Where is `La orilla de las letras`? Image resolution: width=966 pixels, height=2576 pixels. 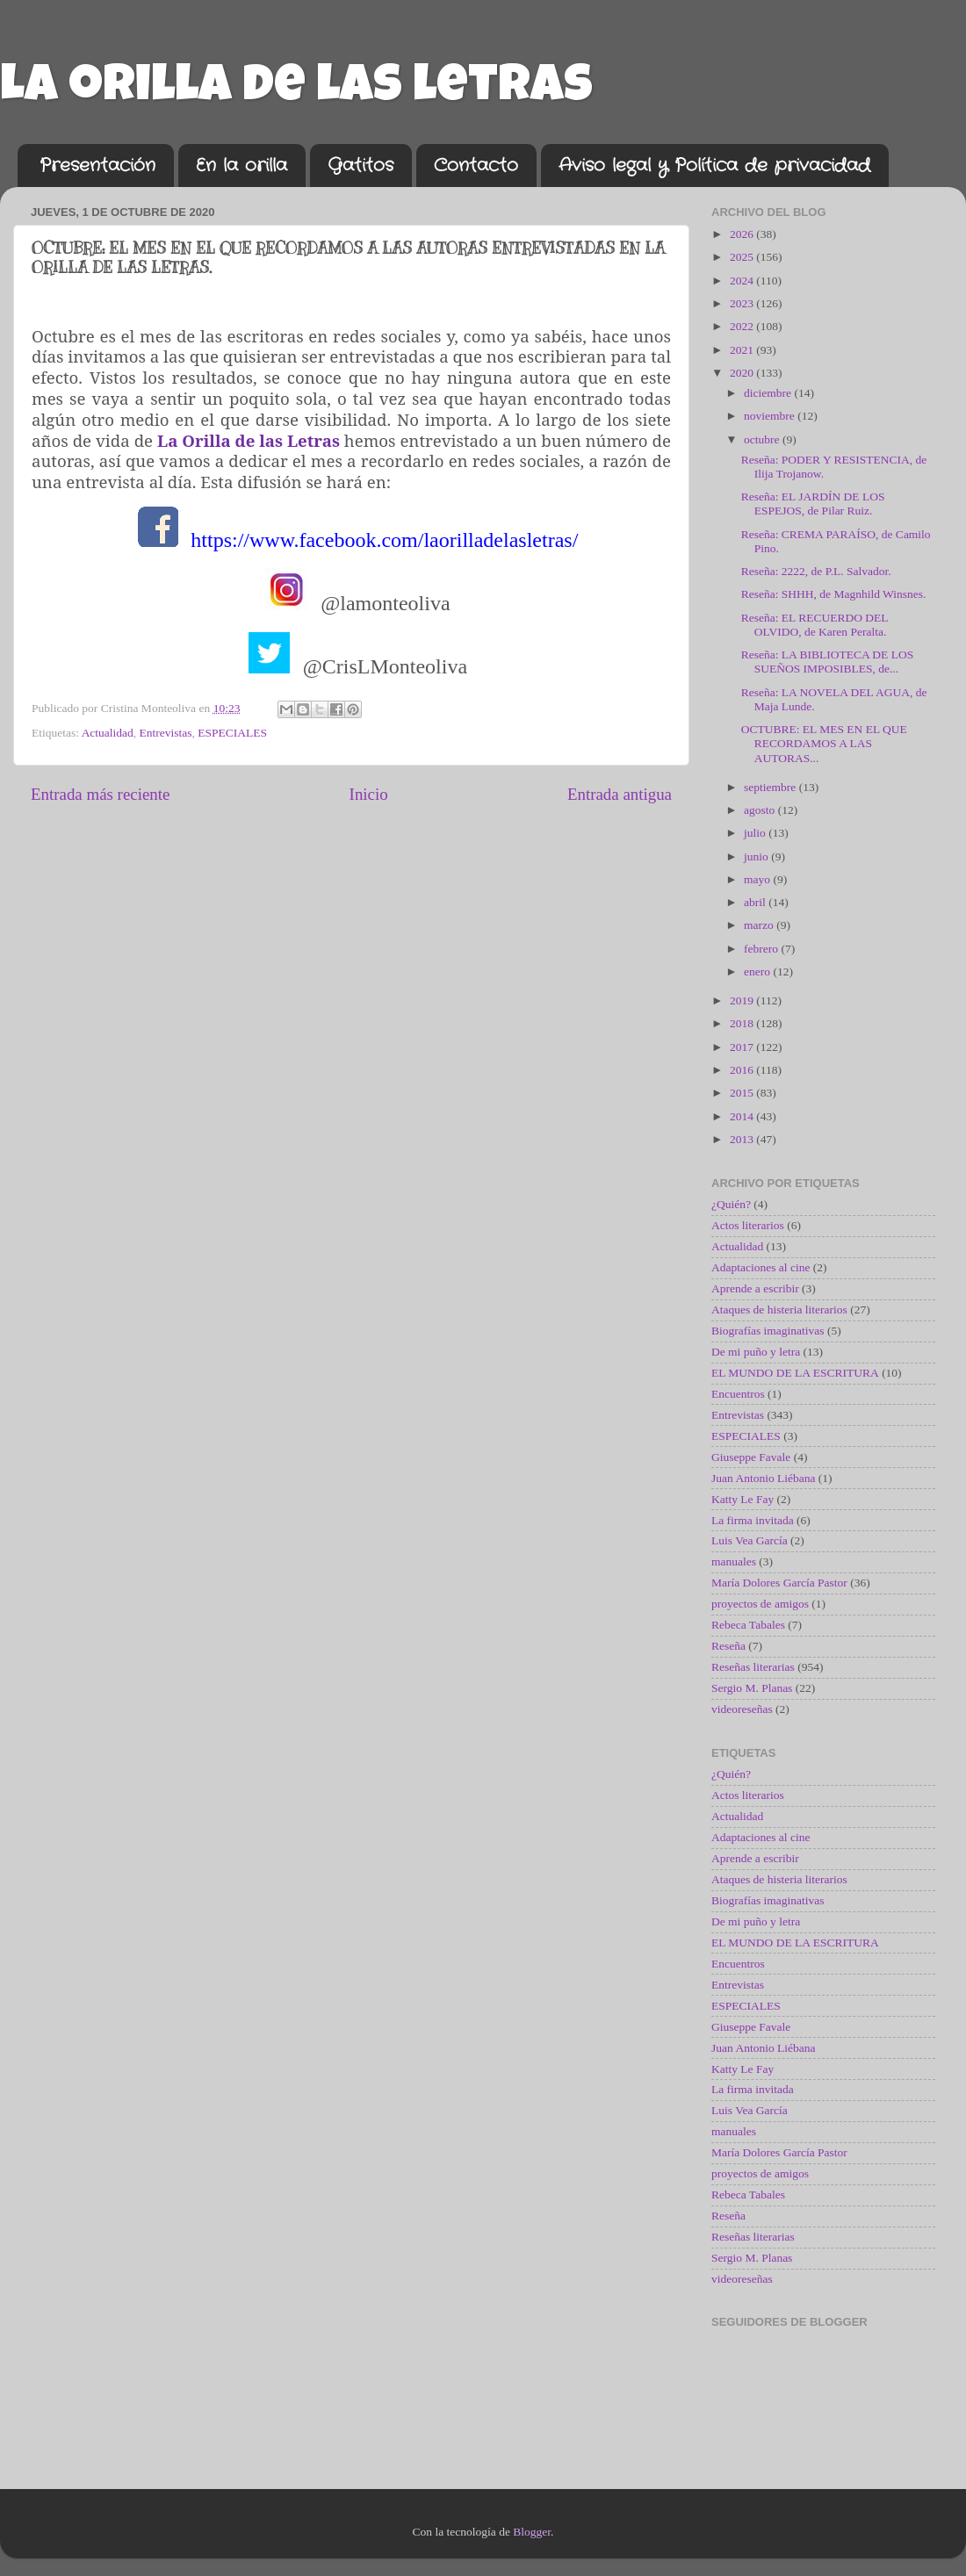
La orilla de las letras is located at coordinates (296, 89).